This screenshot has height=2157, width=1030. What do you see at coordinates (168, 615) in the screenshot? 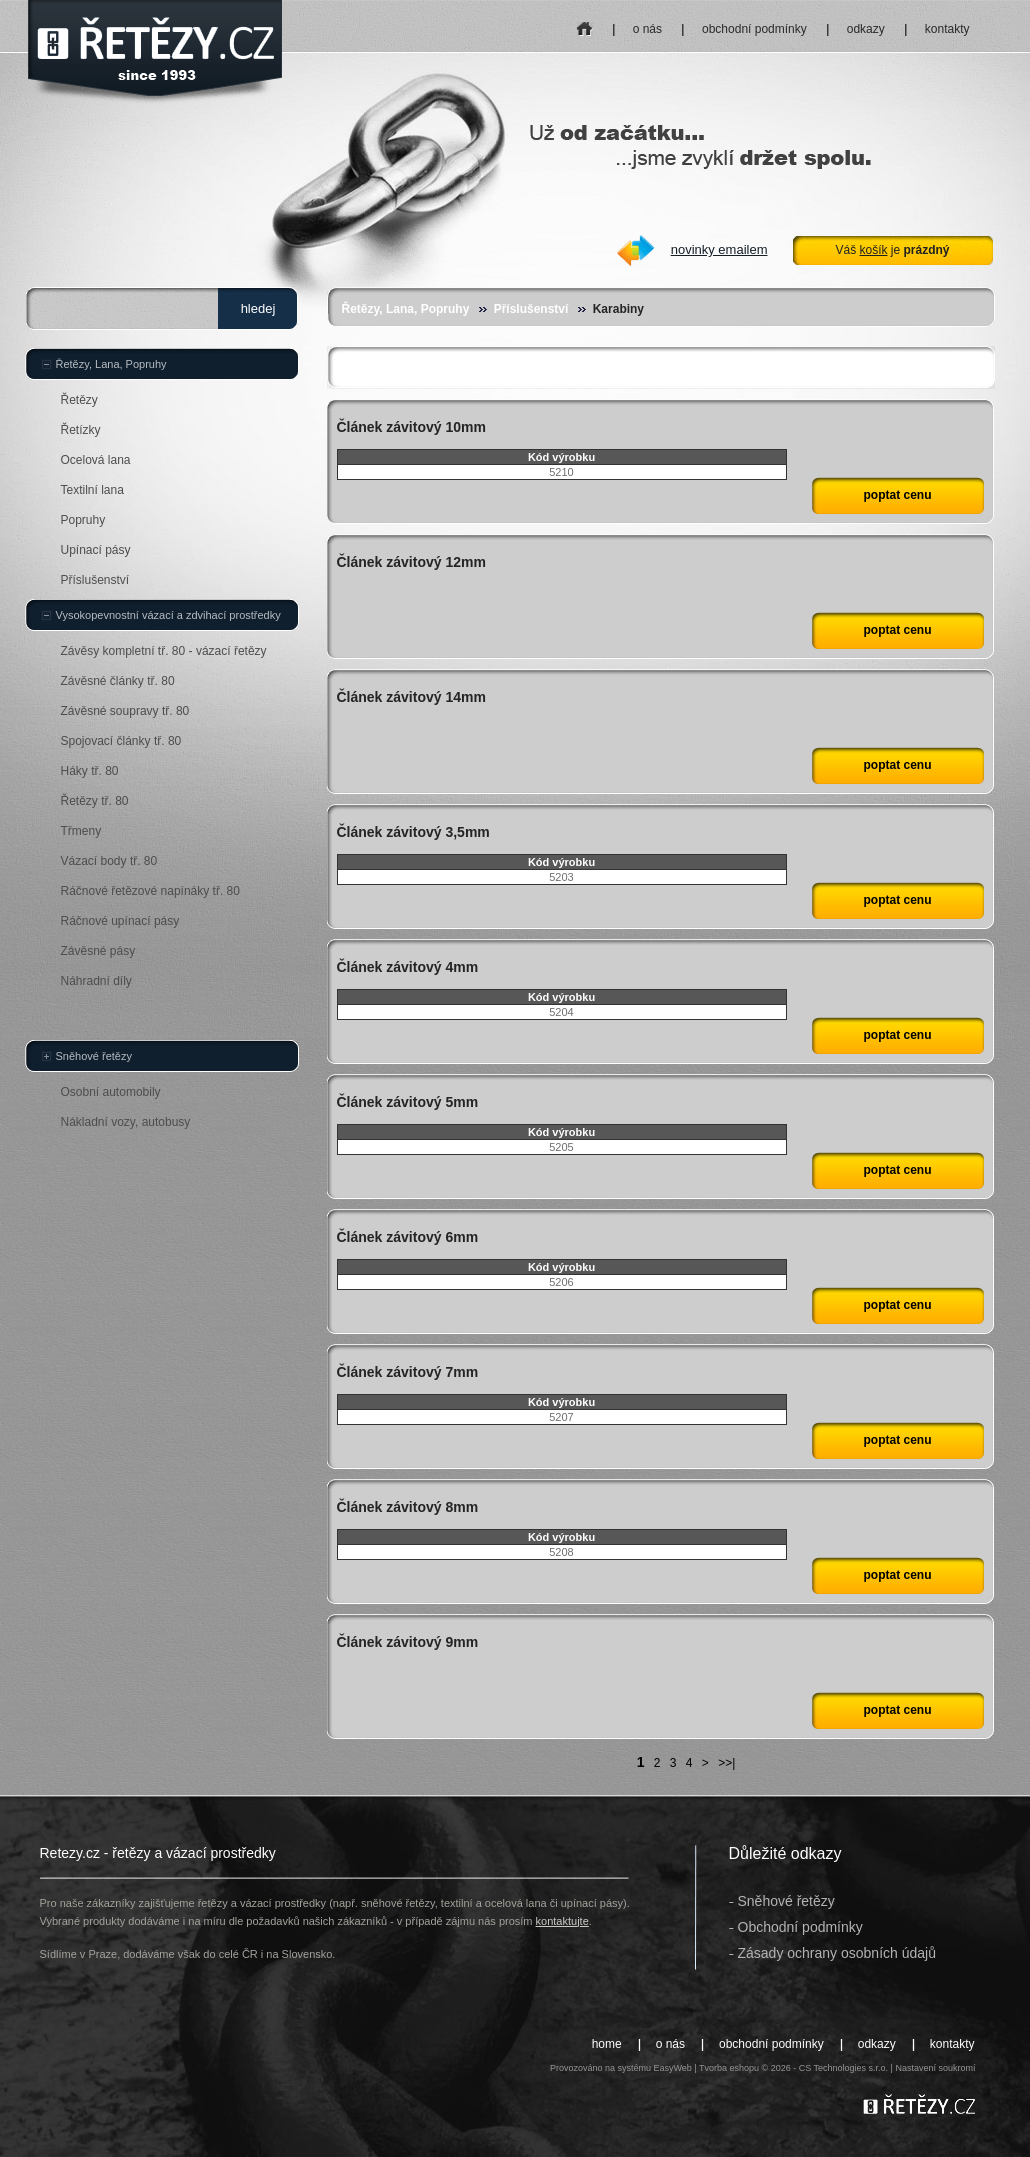
I see `Vysokopevnostní vázací a zdvihací prostředky` at bounding box center [168, 615].